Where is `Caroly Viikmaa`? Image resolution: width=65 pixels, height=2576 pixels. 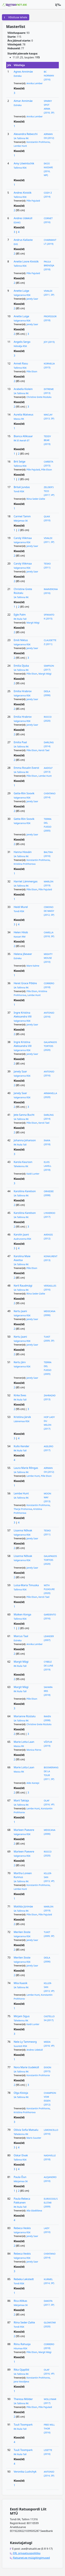 Caroly Viikmaa is located at coordinates (23, 538).